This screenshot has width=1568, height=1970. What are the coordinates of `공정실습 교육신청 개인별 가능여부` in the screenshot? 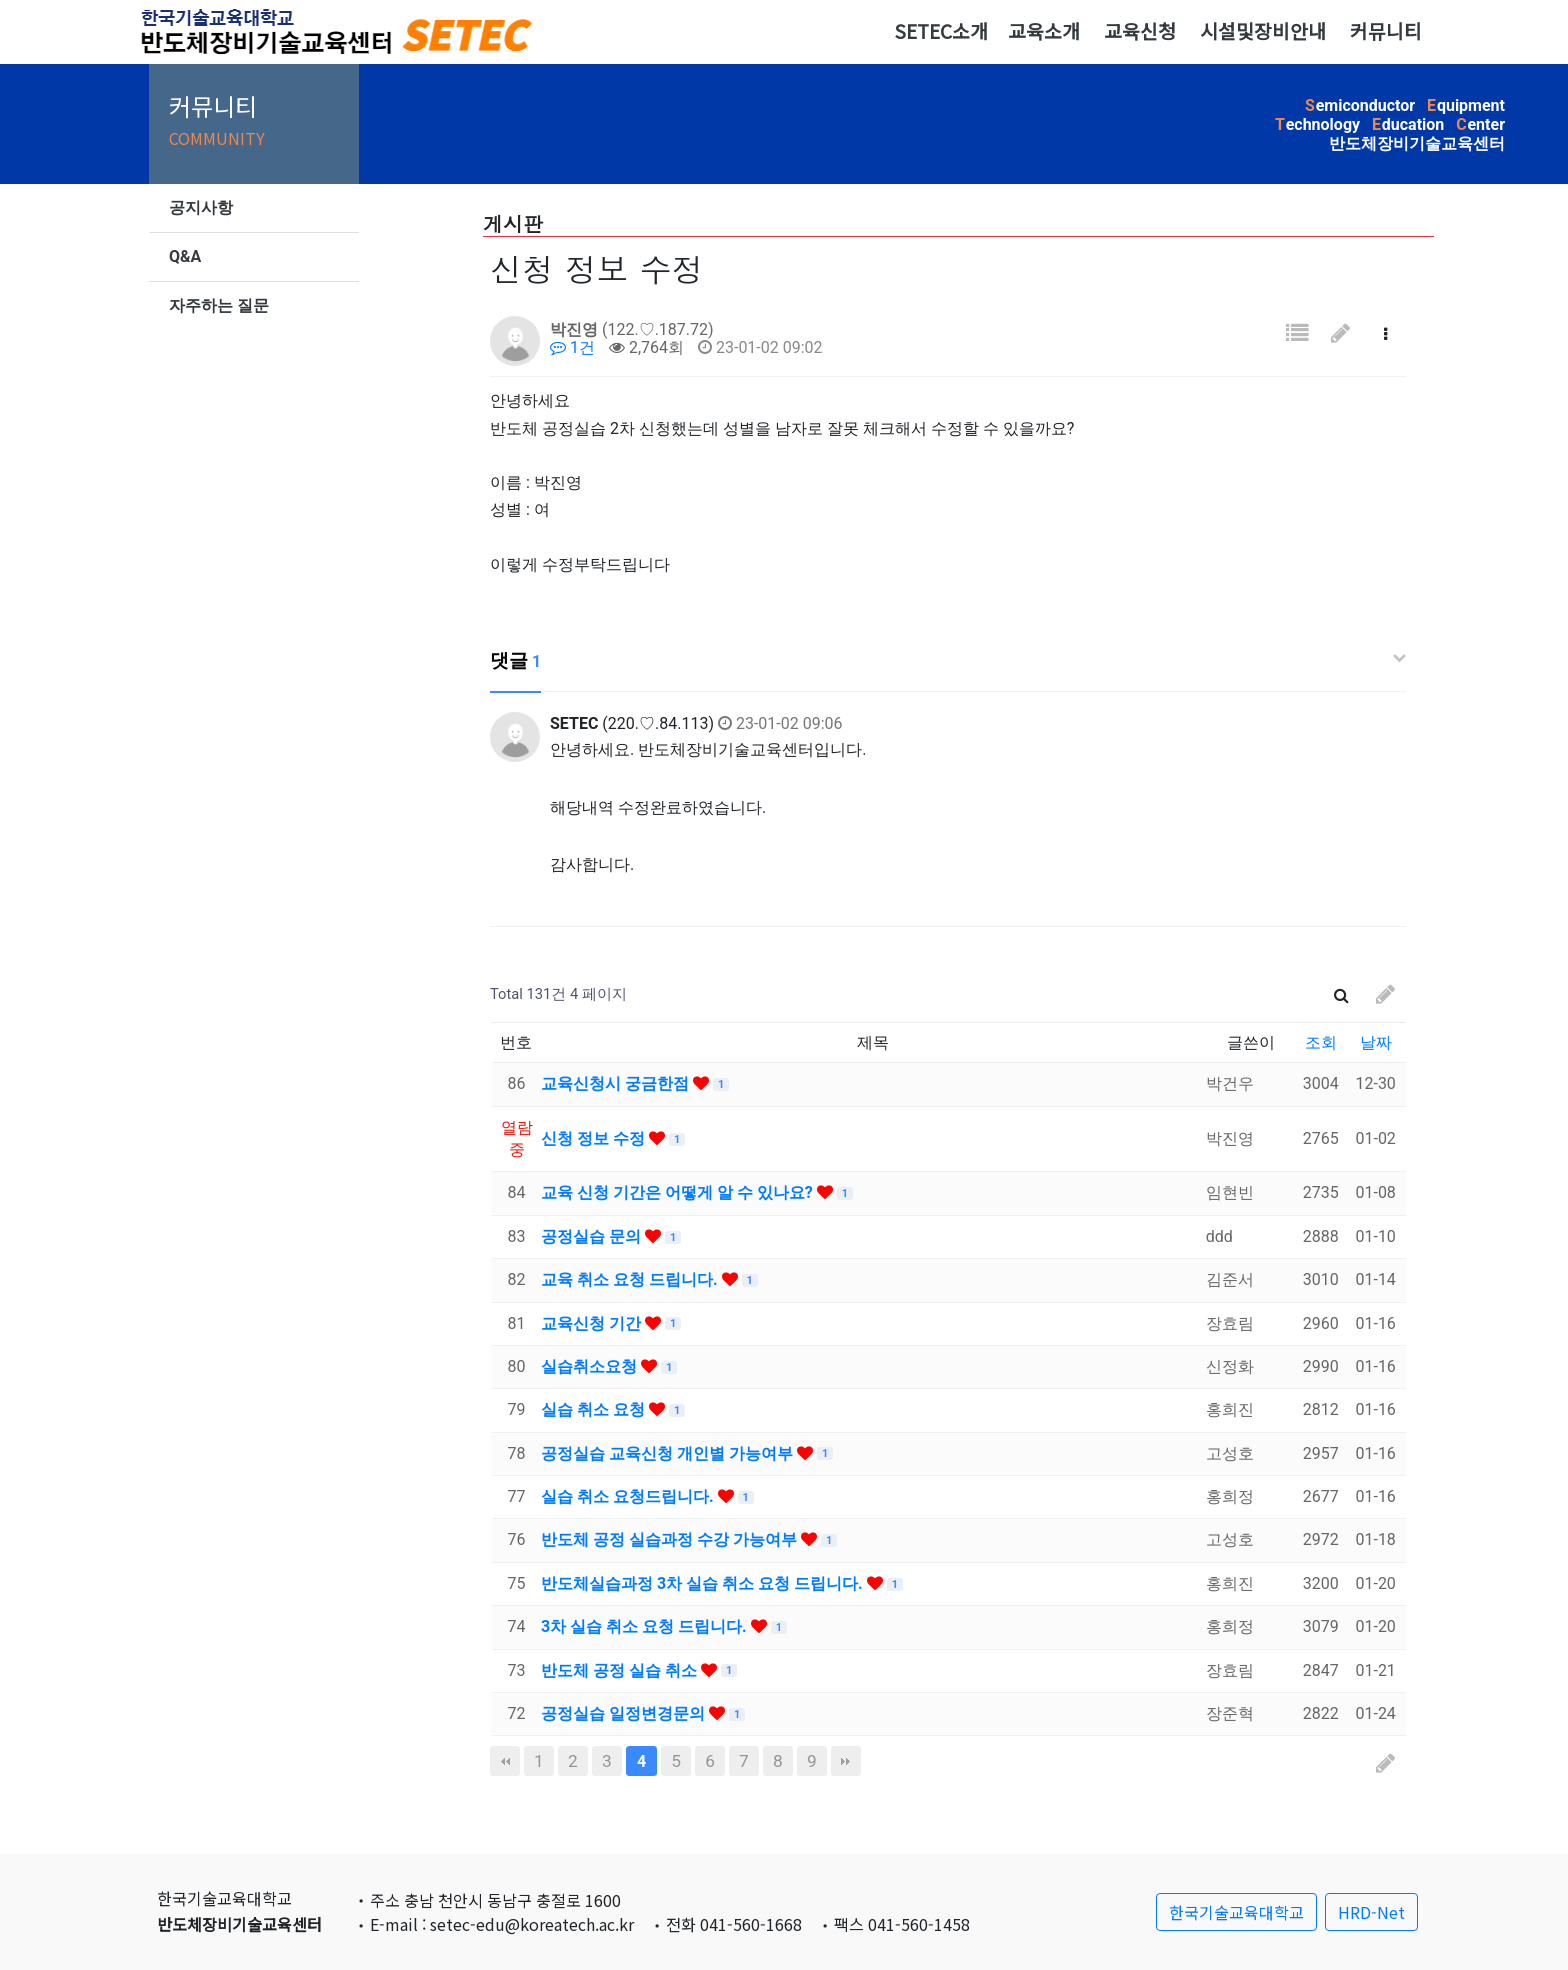 It's located at (669, 1453).